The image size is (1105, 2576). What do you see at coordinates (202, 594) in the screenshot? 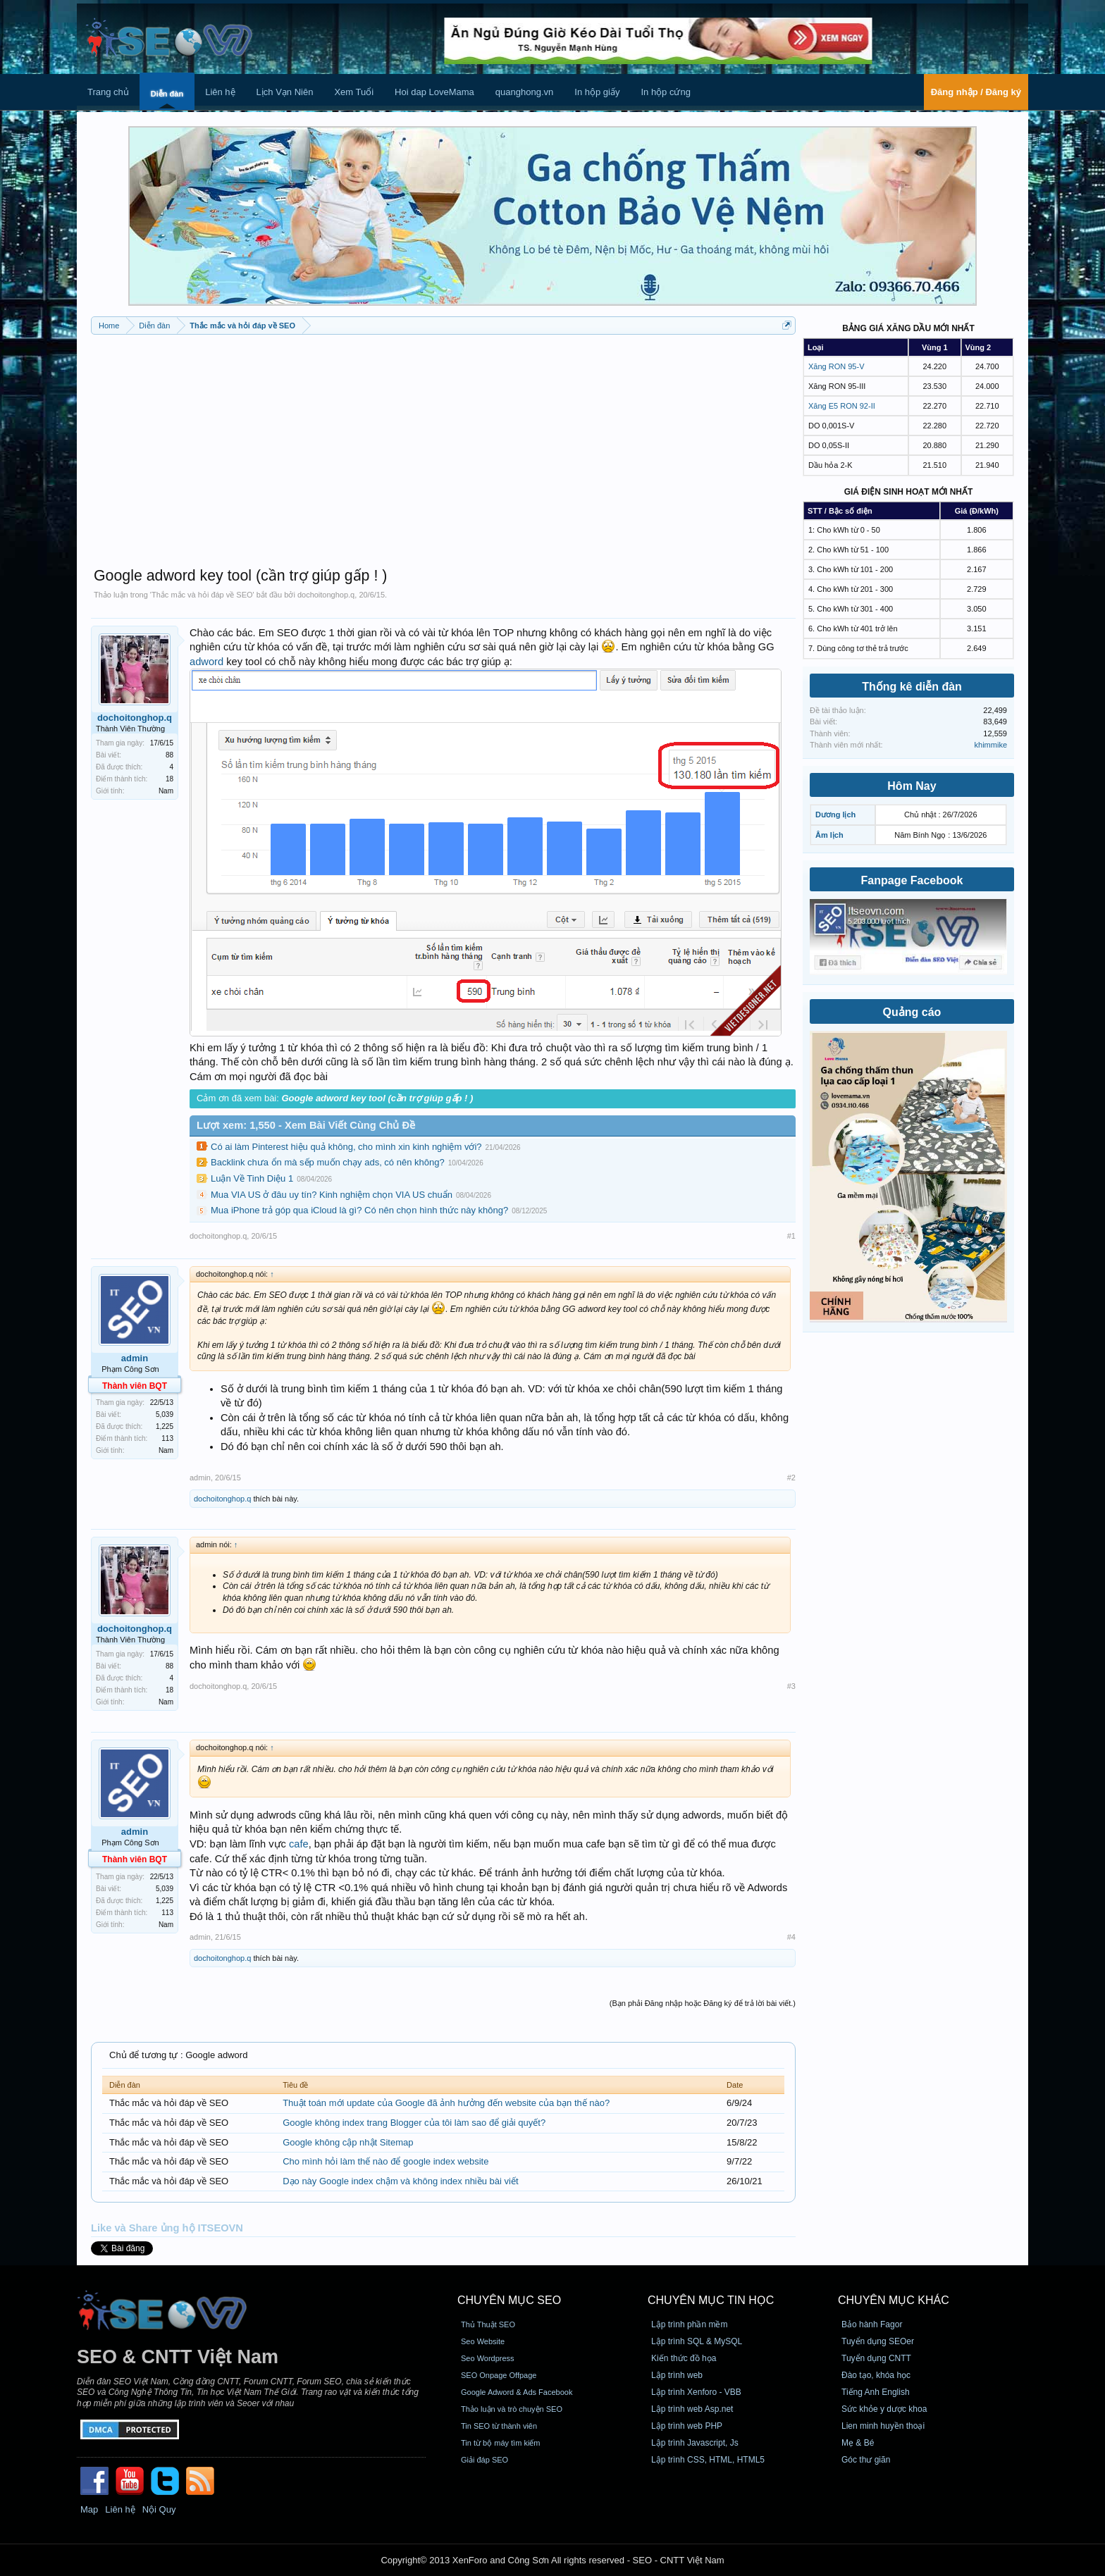
I see `Thắc mắc và hỏi đáp về SEO` at bounding box center [202, 594].